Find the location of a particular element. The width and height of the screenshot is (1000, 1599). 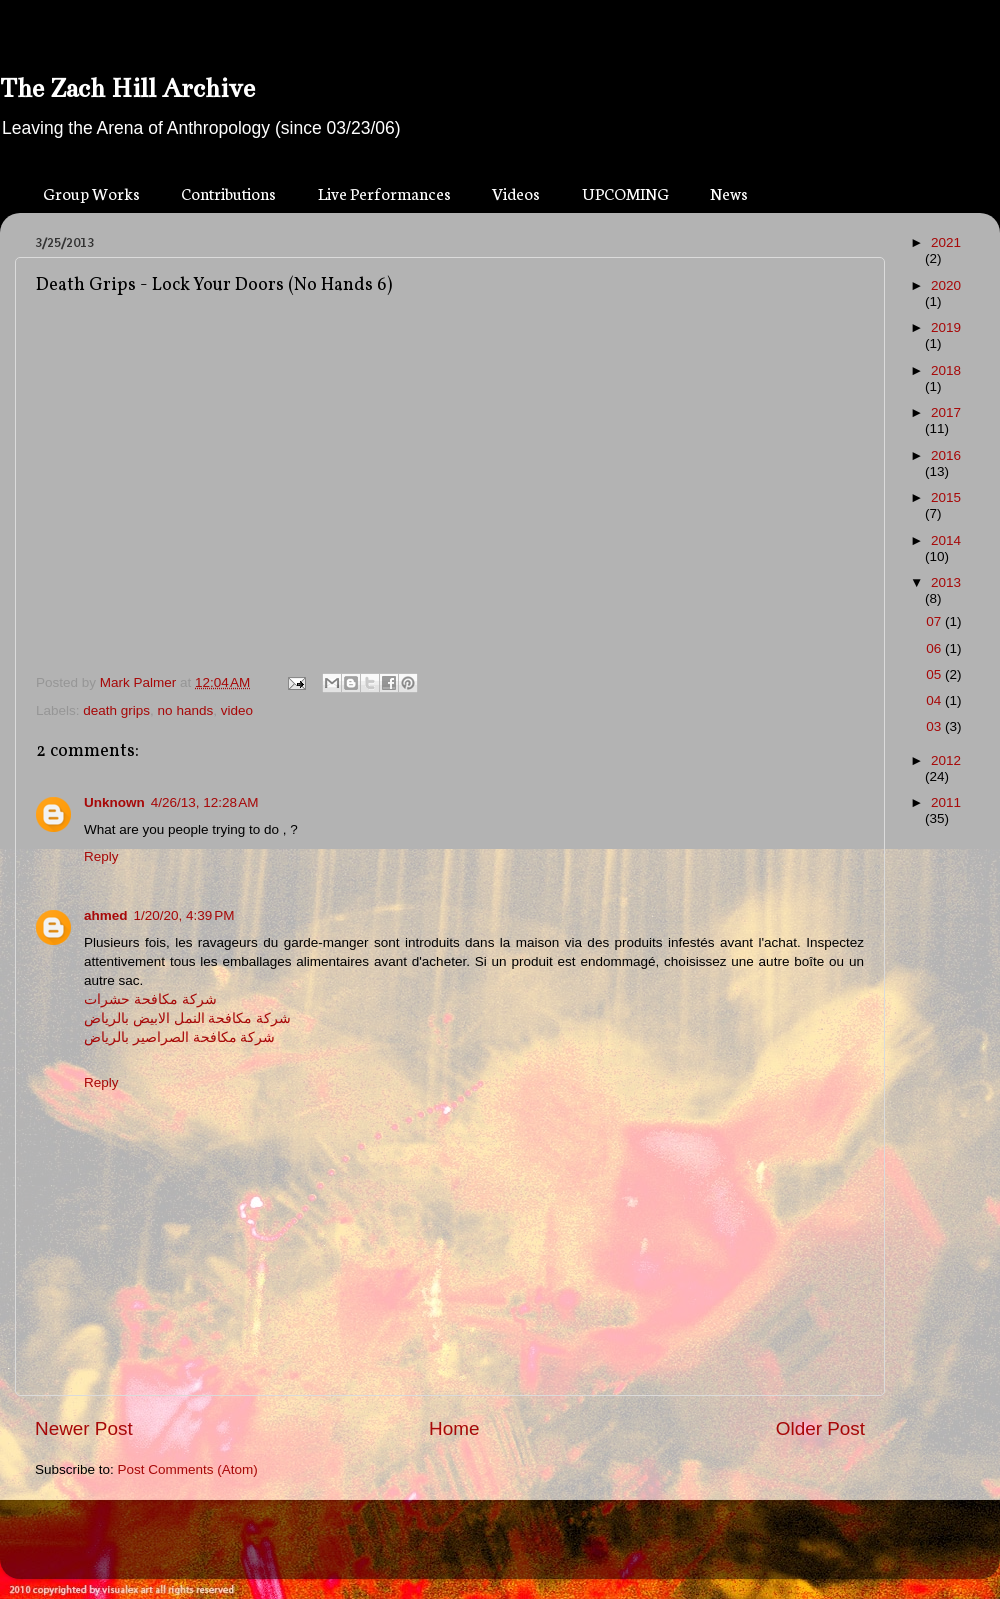

06 is located at coordinates (935, 648).